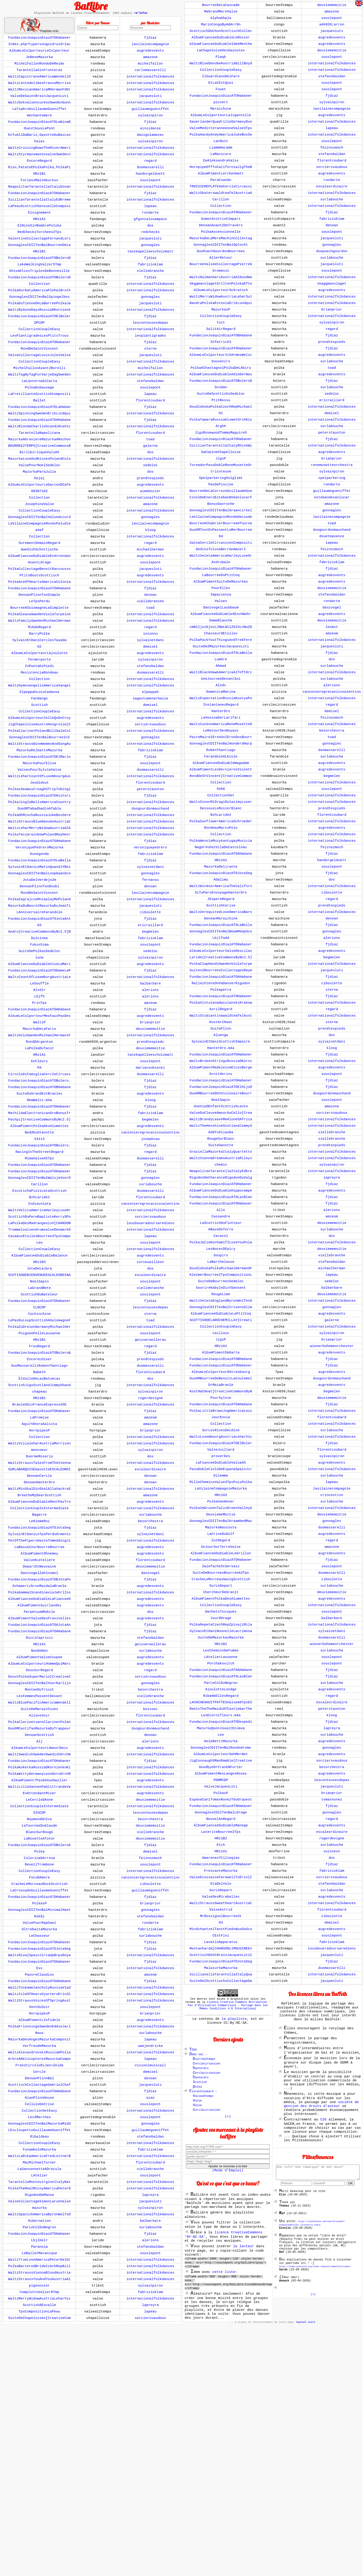 This screenshot has height=2576, width=363. What do you see at coordinates (39, 196) in the screenshot?
I see `FurieuxMaisHeureux` at bounding box center [39, 196].